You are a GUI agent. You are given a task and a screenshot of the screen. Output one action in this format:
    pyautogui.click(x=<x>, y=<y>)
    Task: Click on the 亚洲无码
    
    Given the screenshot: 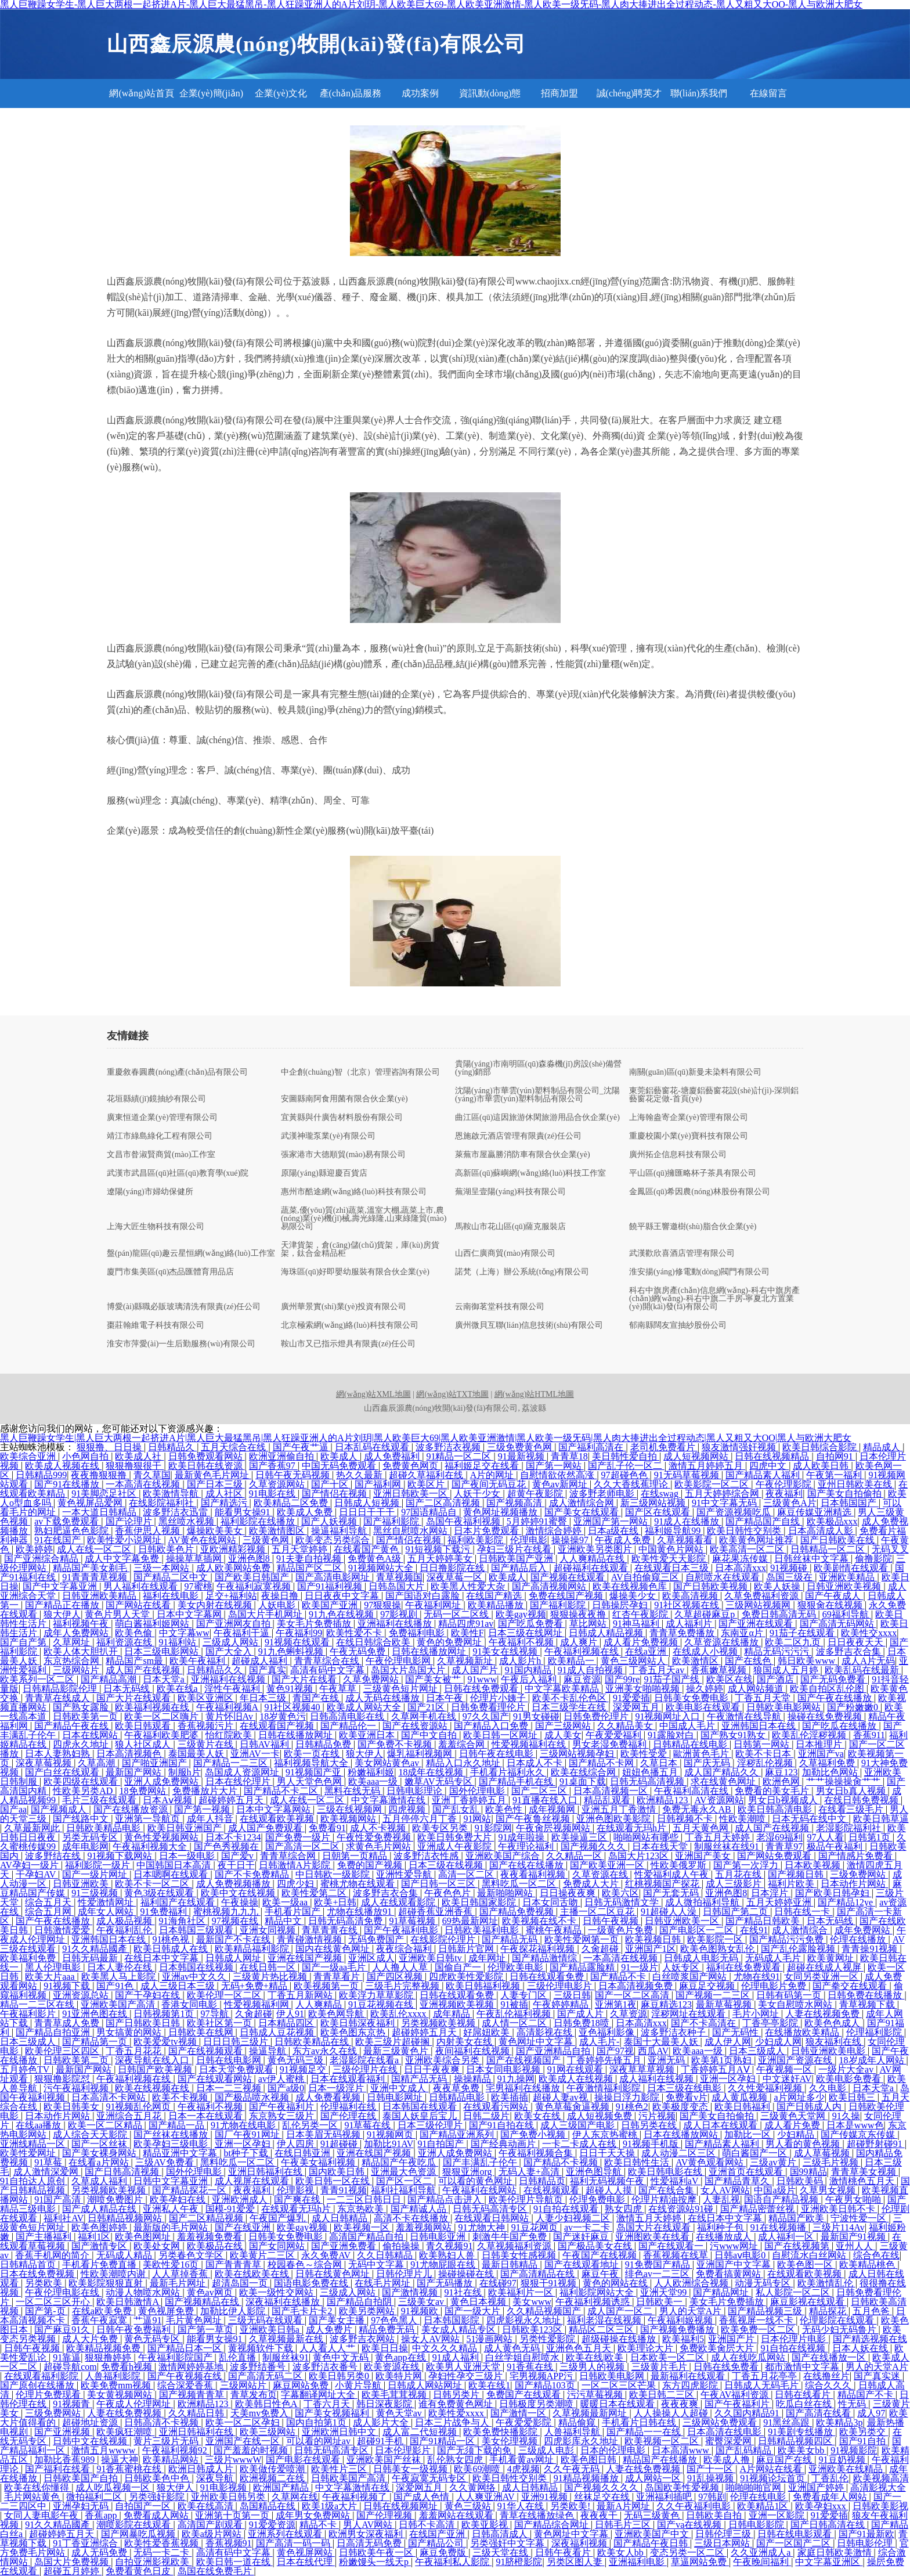 What is the action you would take?
    pyautogui.click(x=667, y=2060)
    